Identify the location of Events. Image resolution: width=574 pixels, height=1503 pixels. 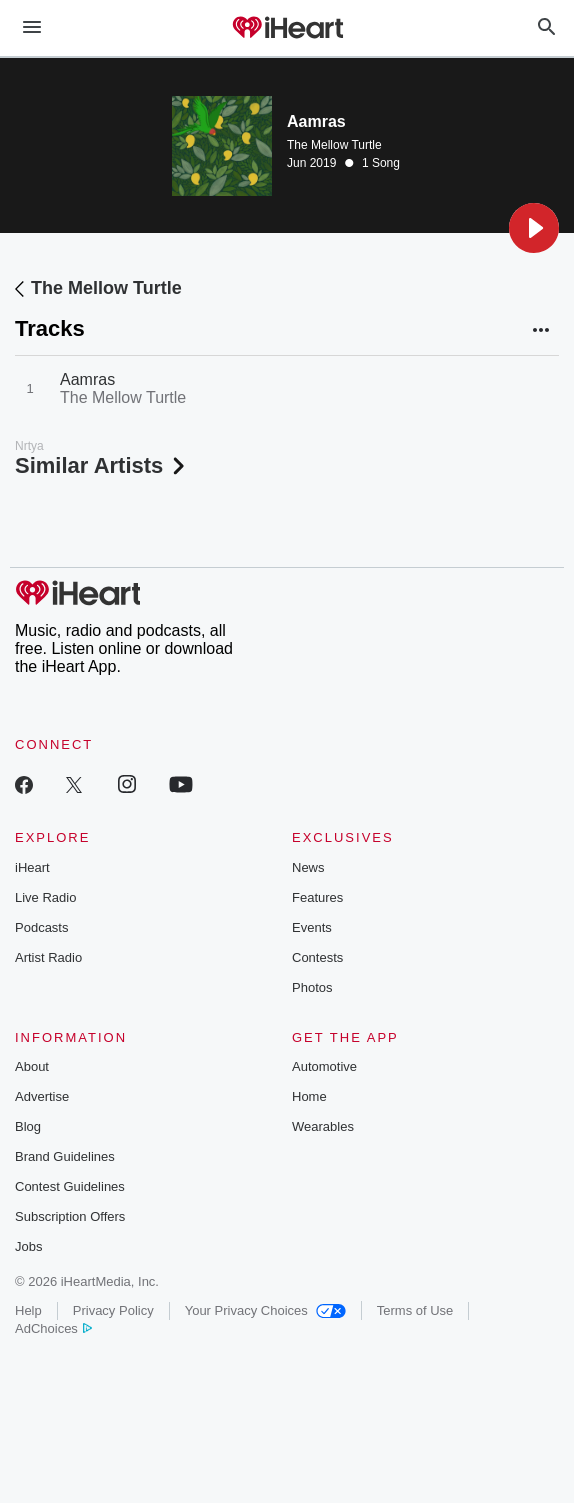
(312, 927).